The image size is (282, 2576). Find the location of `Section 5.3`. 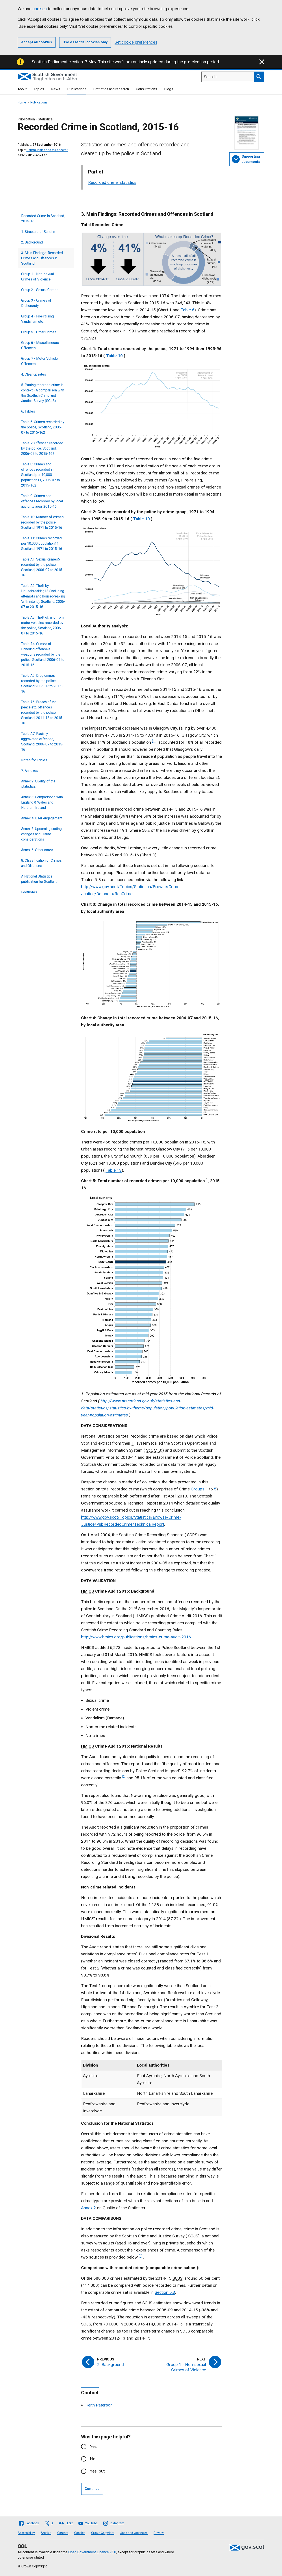

Section 5.3 is located at coordinates (165, 2292).